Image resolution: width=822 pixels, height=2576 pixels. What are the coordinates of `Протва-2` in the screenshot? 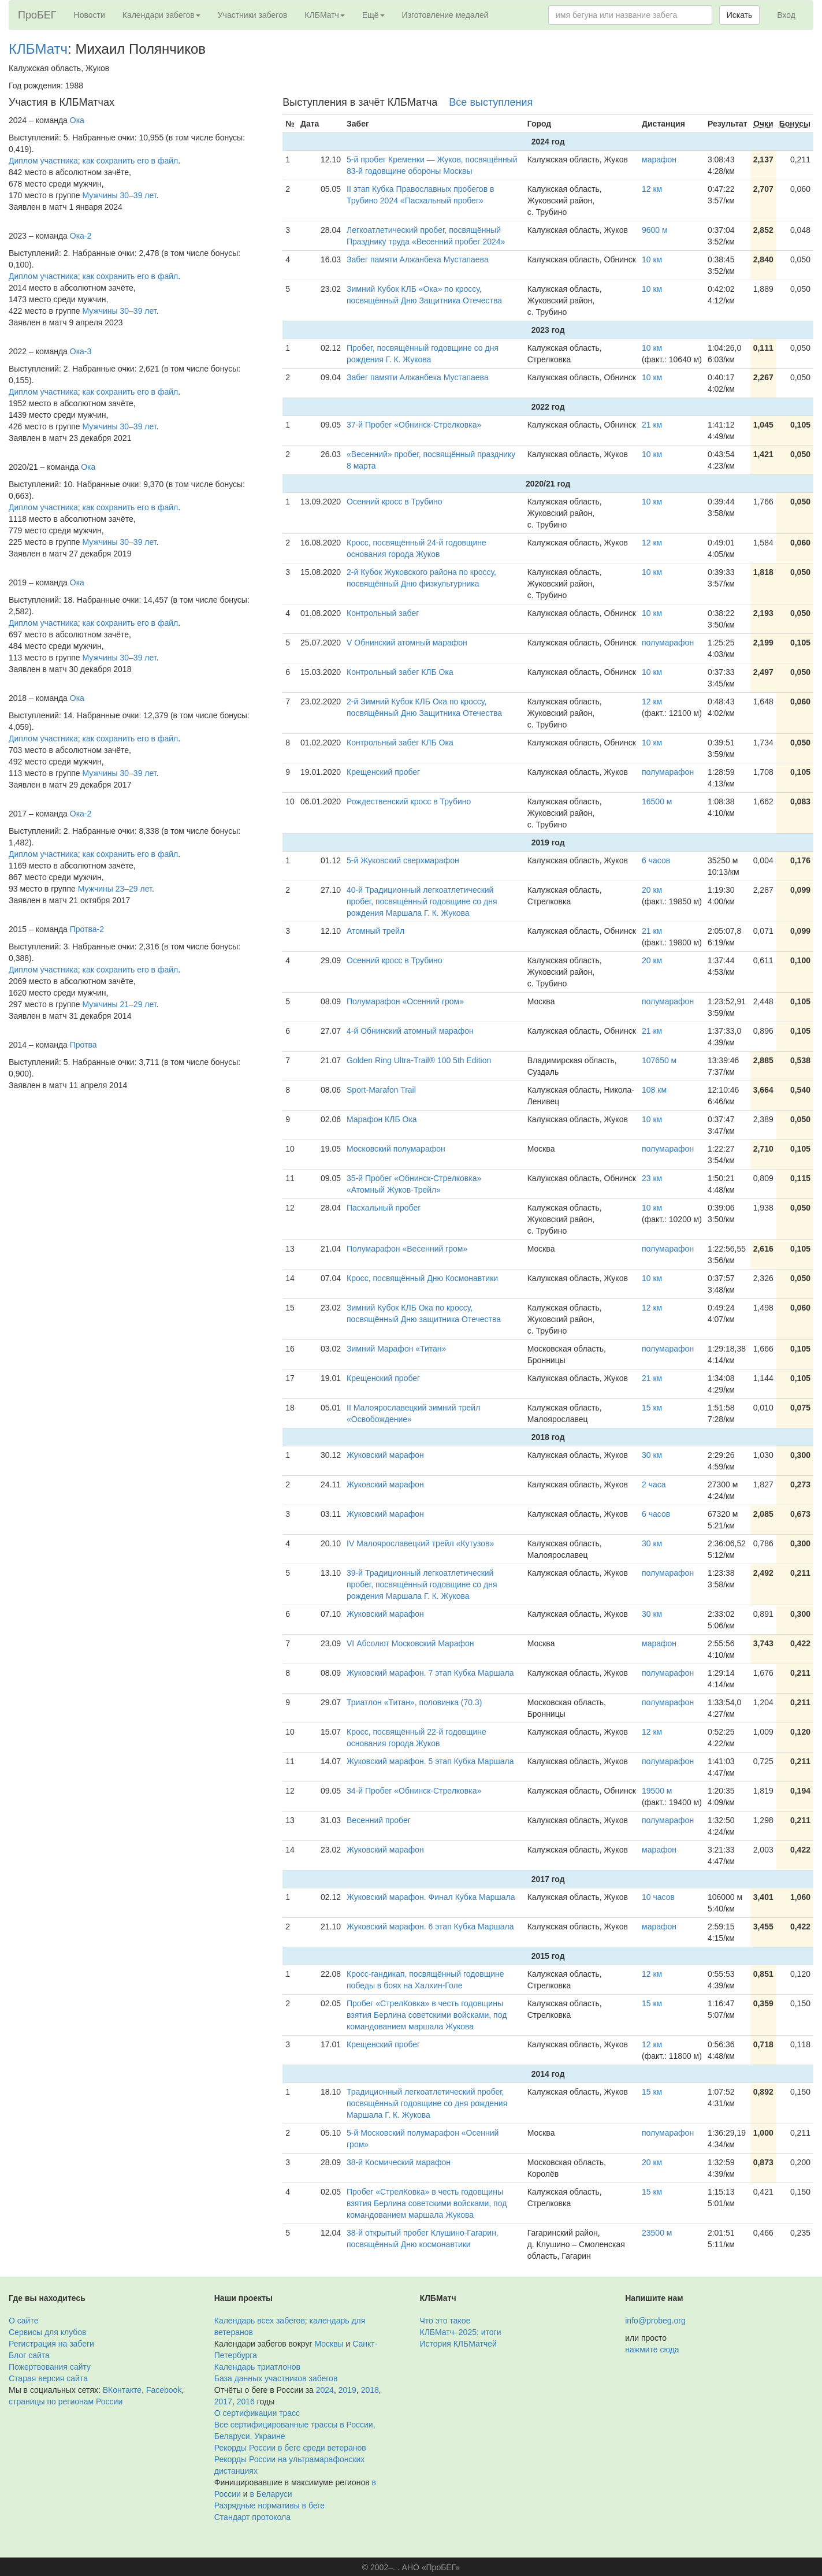 It's located at (87, 929).